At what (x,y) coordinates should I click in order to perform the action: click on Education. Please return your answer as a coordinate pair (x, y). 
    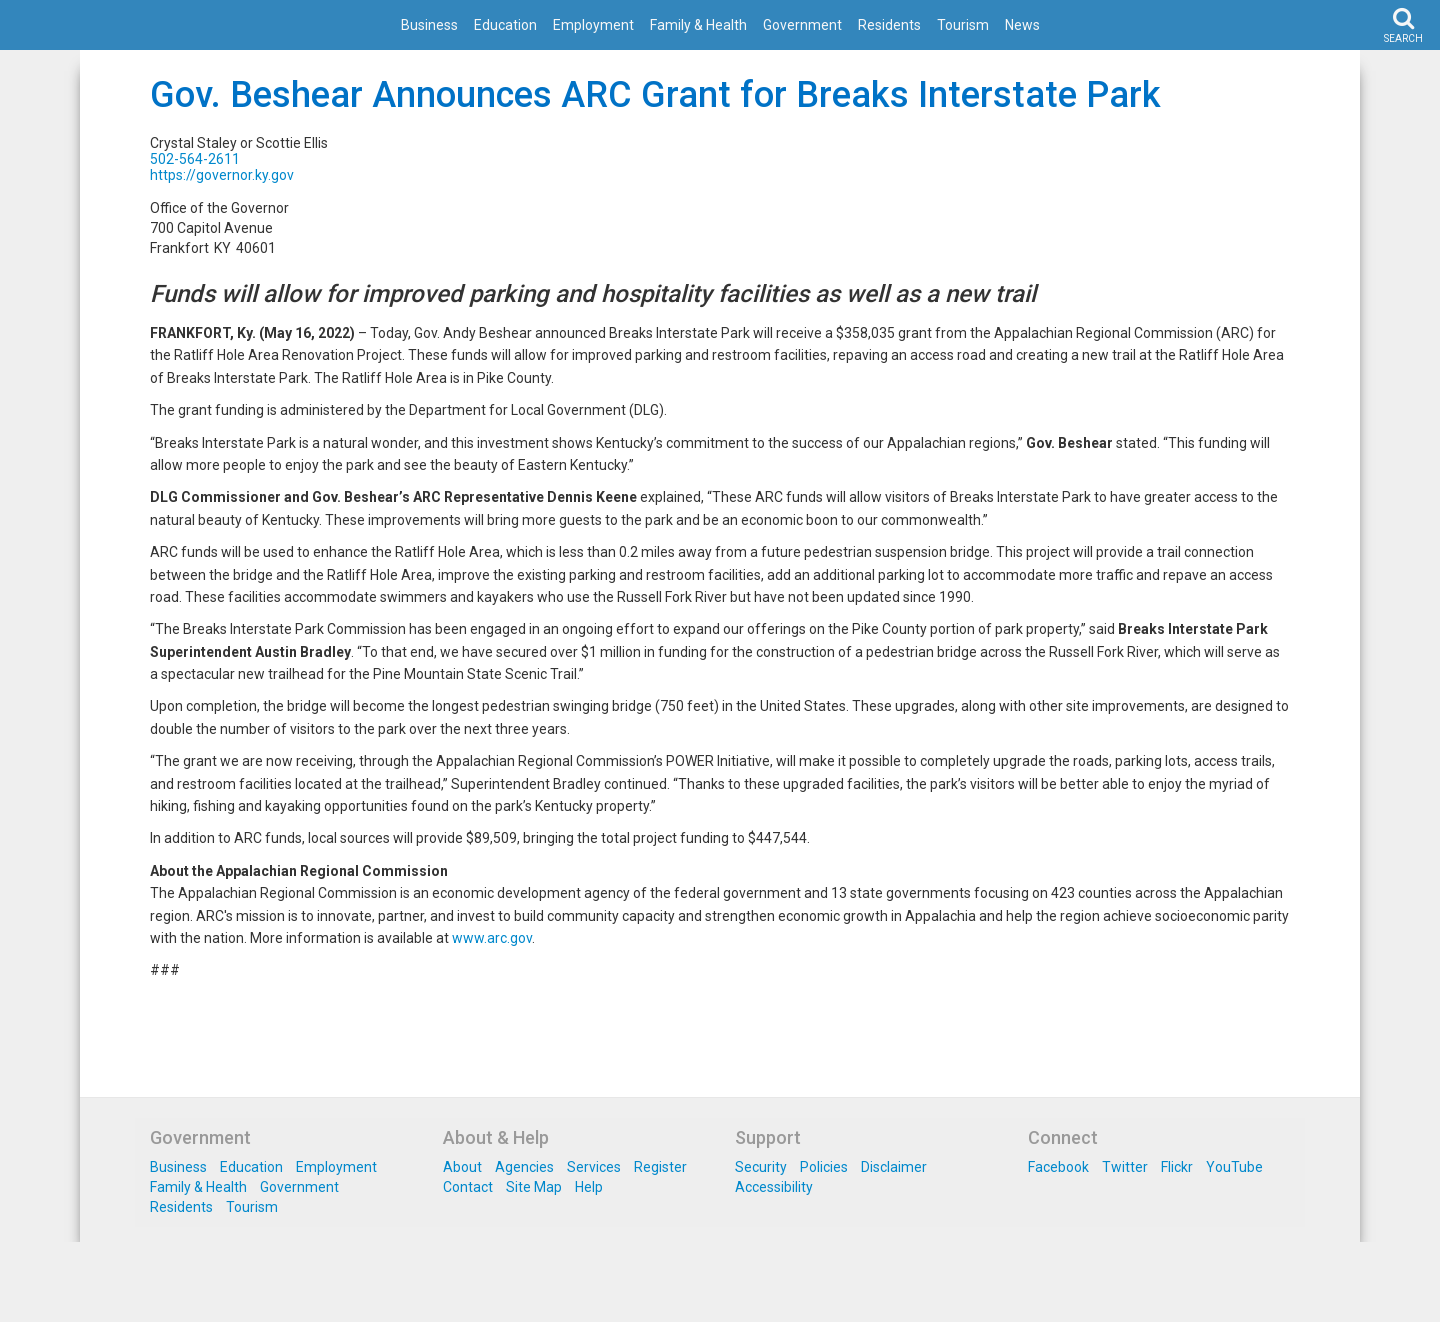
    Looking at the image, I should click on (505, 25).